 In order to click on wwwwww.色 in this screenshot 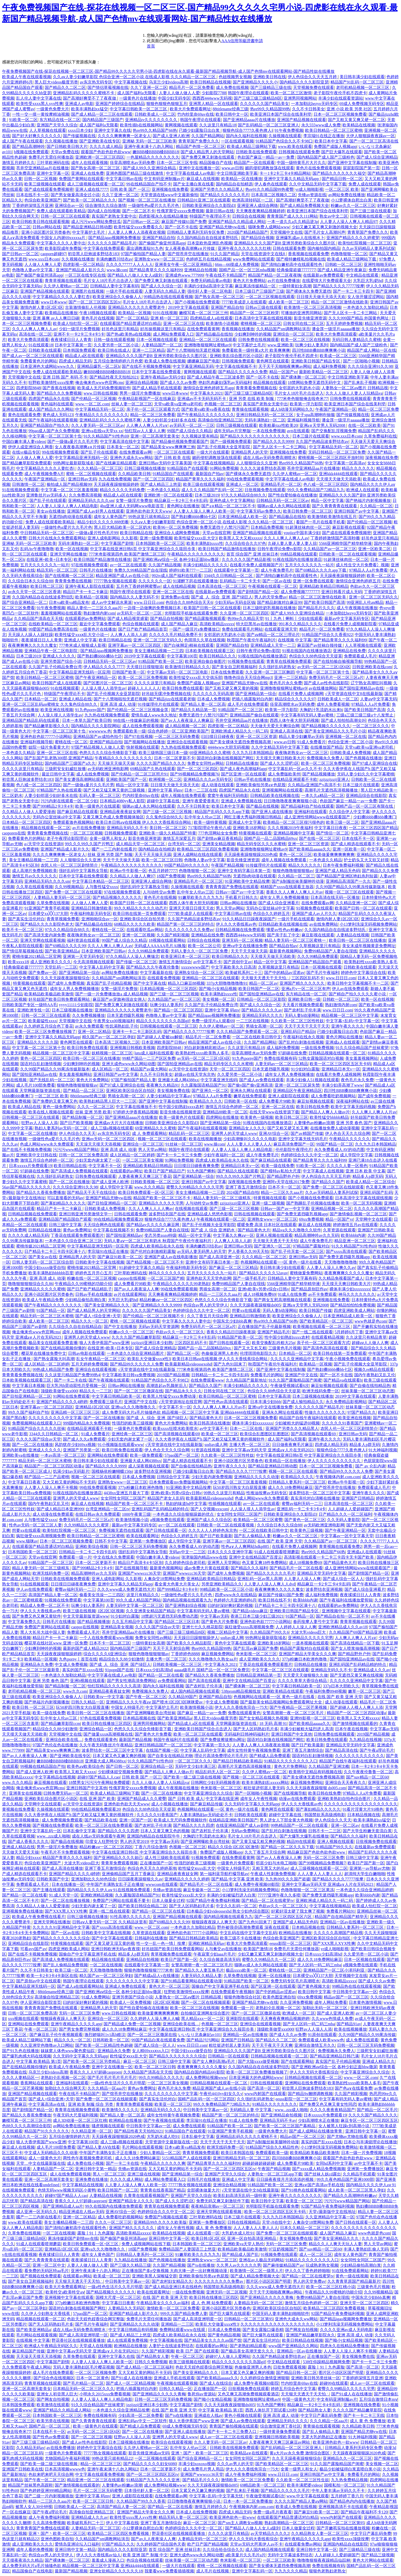, I will do `click(99, 731)`.